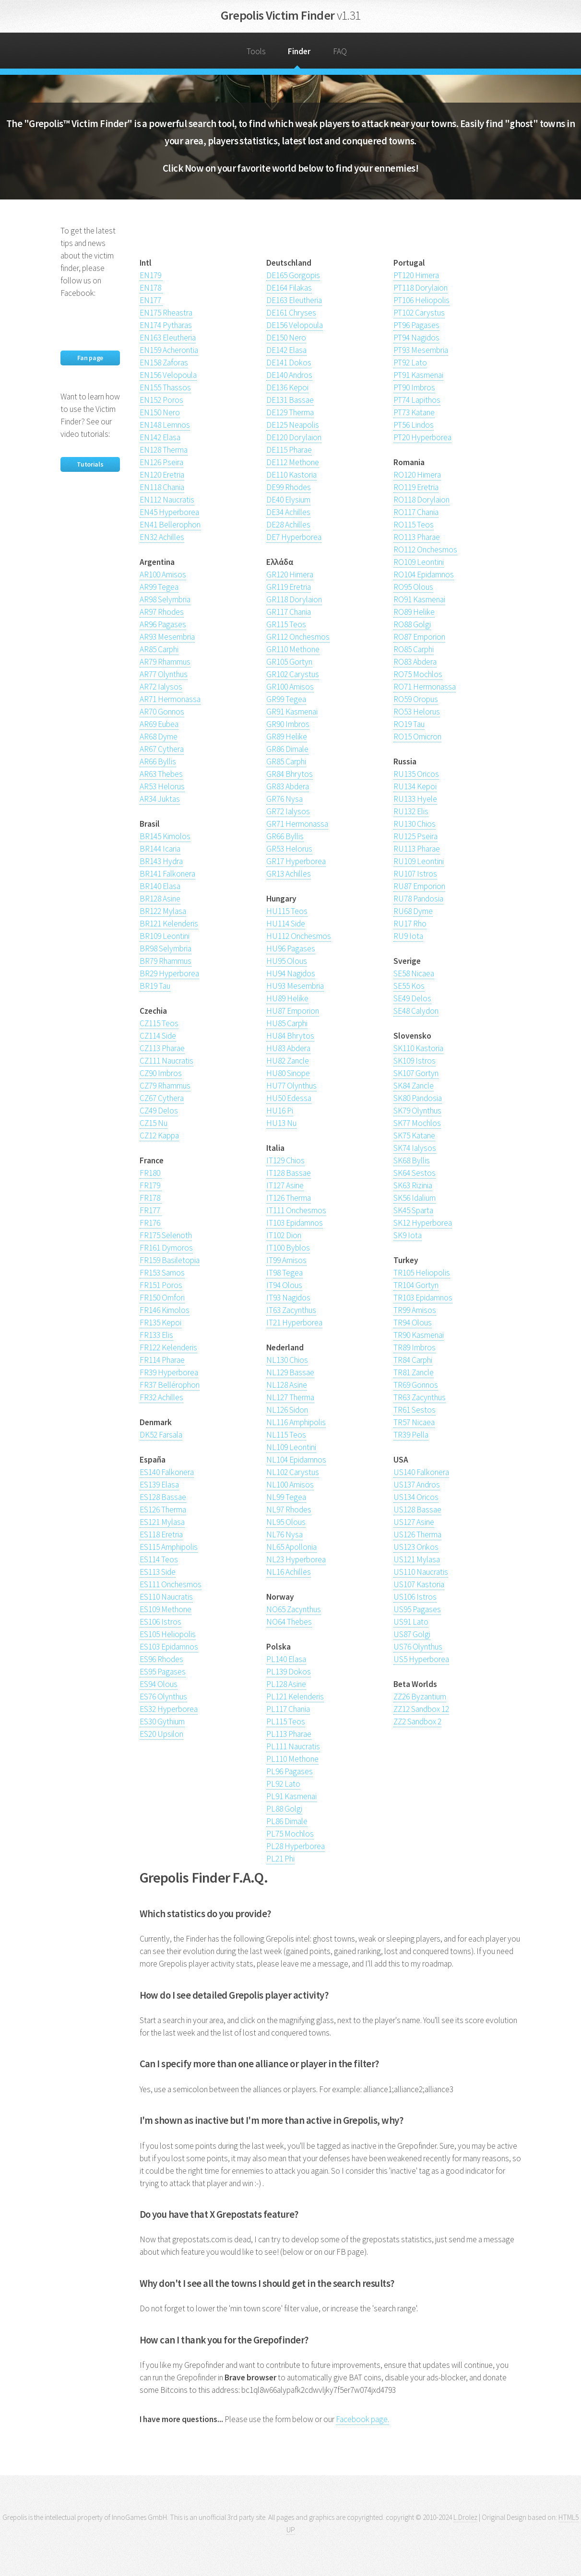 This screenshot has height=2576, width=581. What do you see at coordinates (165, 1085) in the screenshot?
I see `CZ79 Rhammus` at bounding box center [165, 1085].